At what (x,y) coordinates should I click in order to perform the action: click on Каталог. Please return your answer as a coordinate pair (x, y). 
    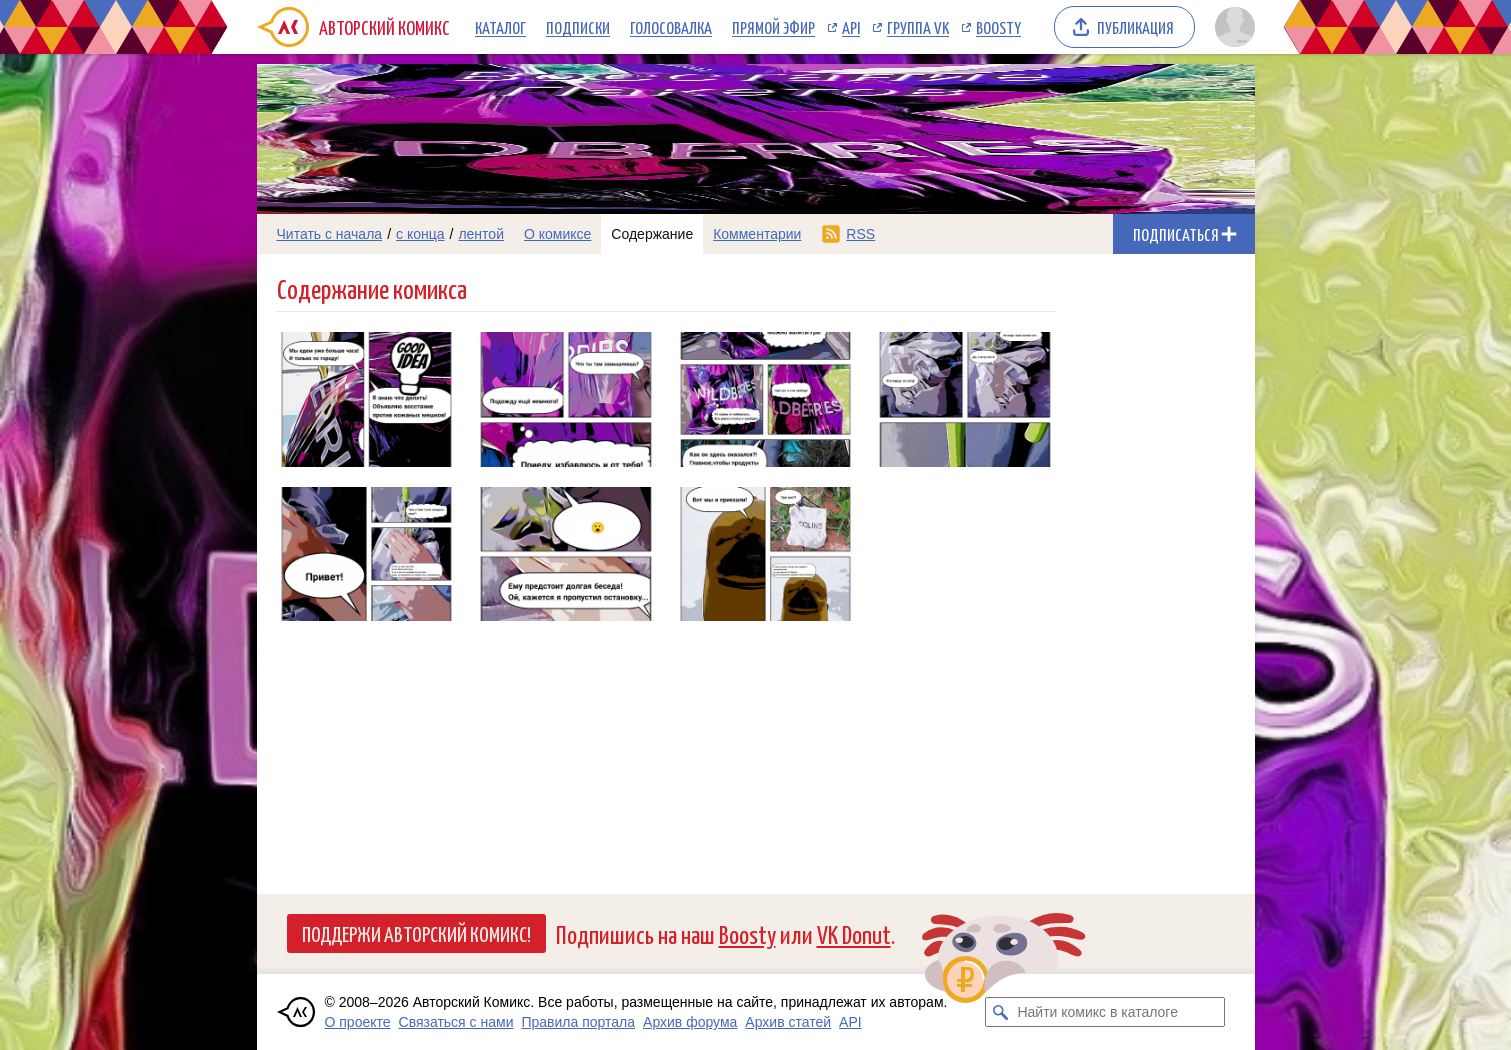
    Looking at the image, I should click on (500, 27).